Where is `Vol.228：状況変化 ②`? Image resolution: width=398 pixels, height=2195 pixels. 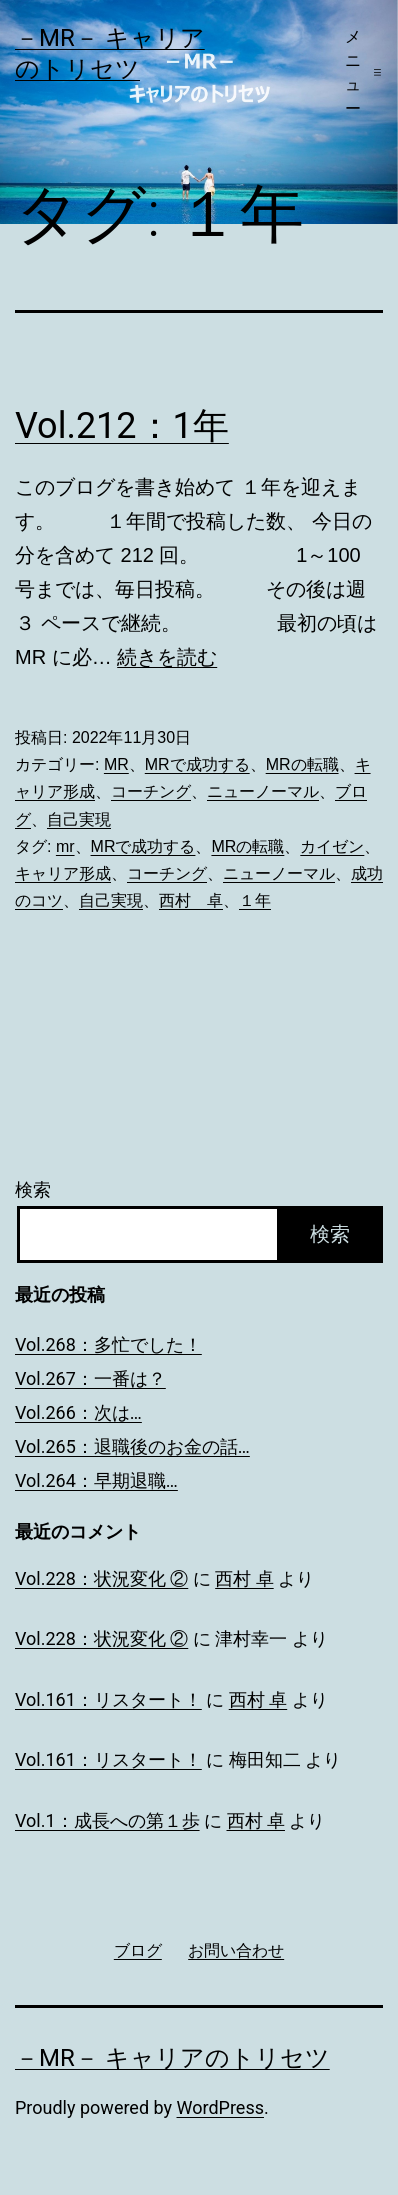
Vol.228：状況変化 ② is located at coordinates (101, 1578).